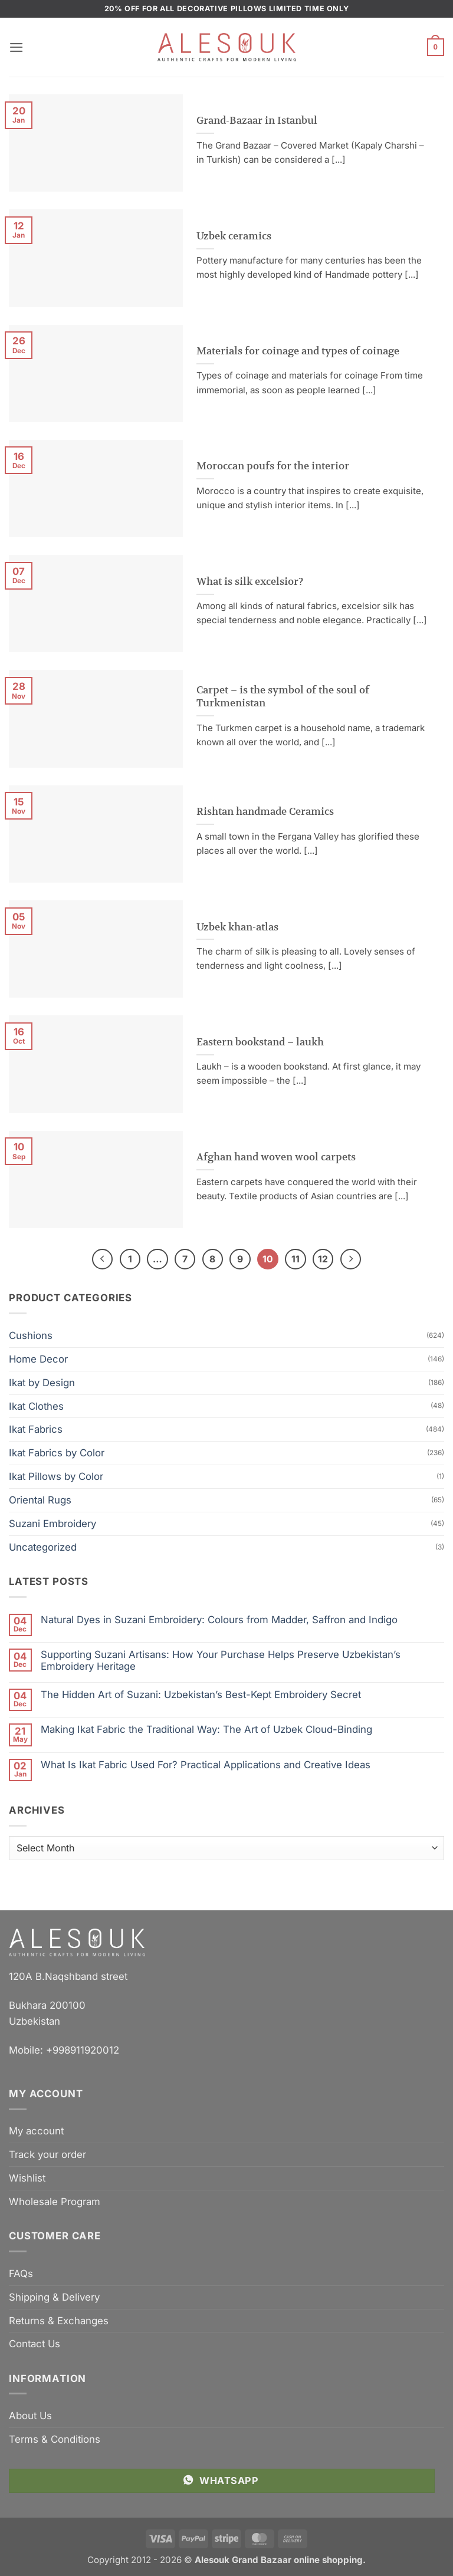 Image resolution: width=453 pixels, height=2576 pixels. I want to click on Terms & Conditions, so click(54, 2439).